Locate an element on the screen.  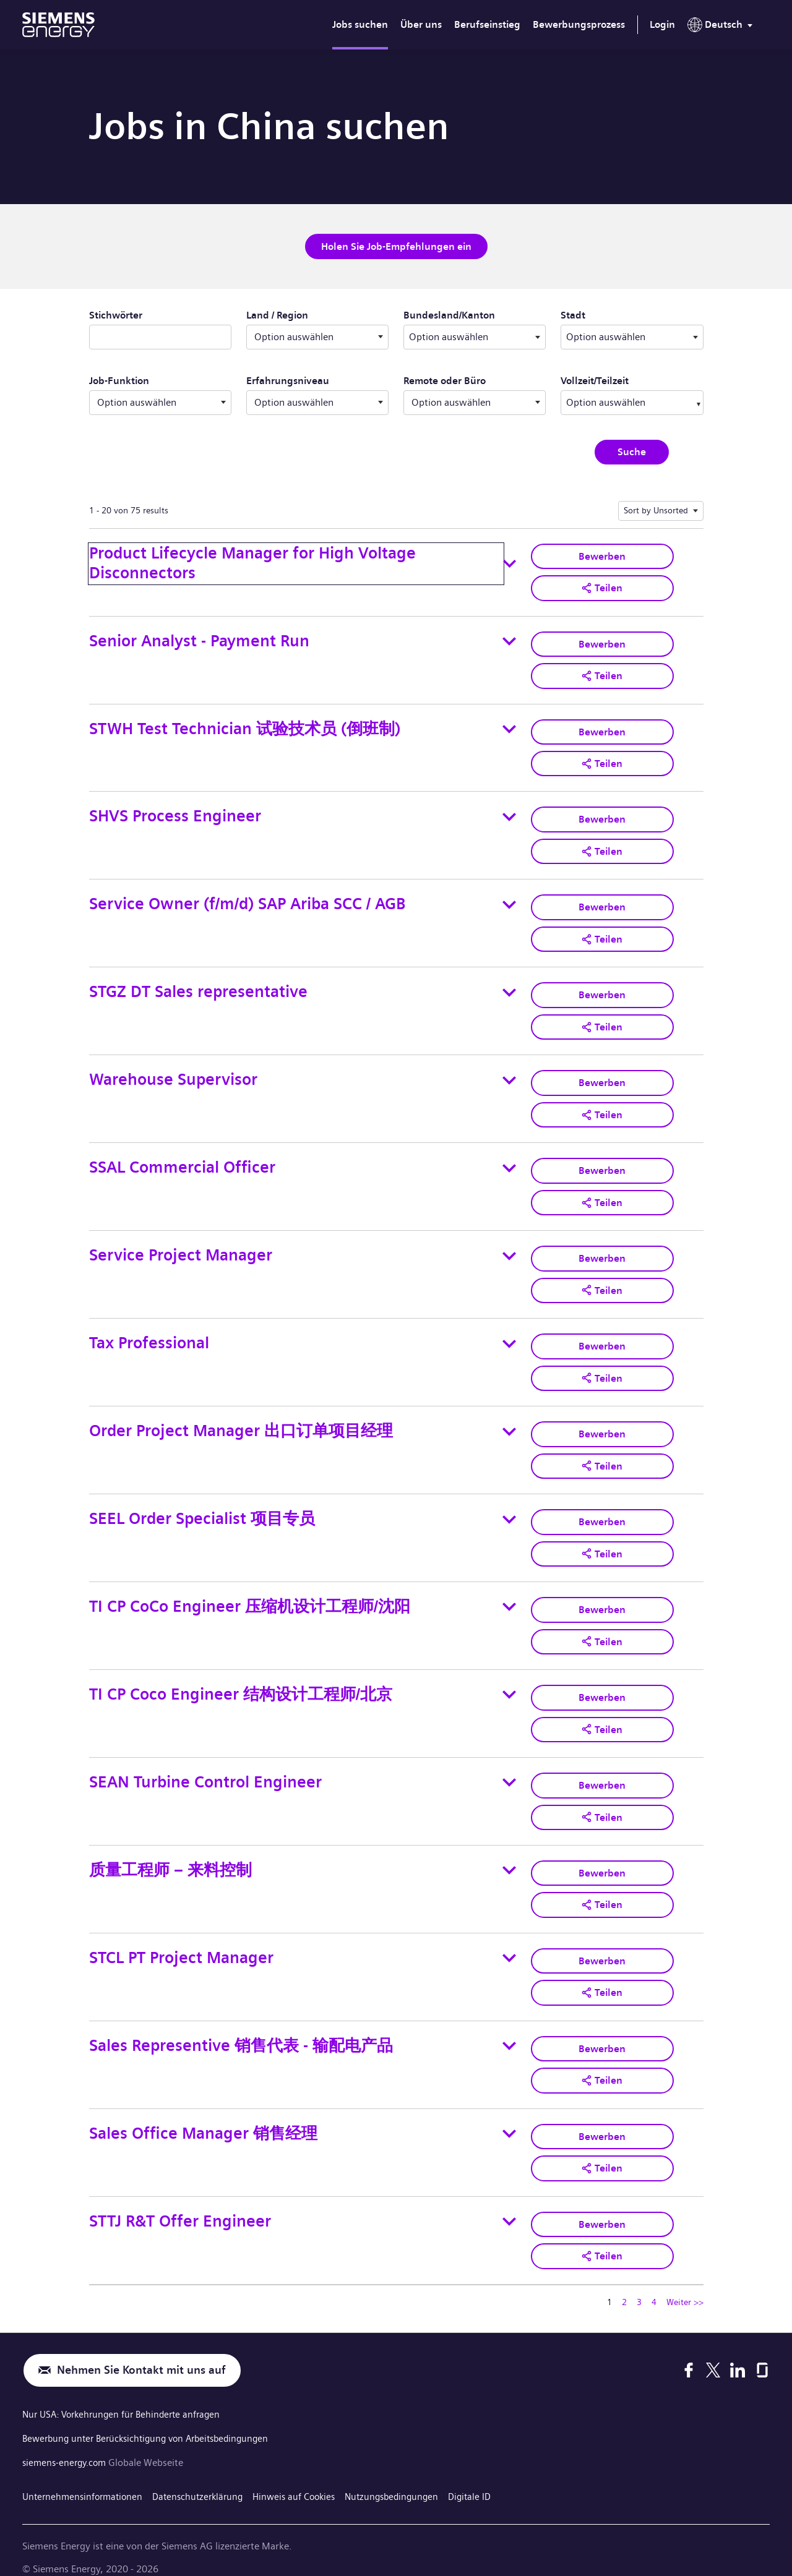
Sales Office Manager 销售经理 is located at coordinates (203, 2117).